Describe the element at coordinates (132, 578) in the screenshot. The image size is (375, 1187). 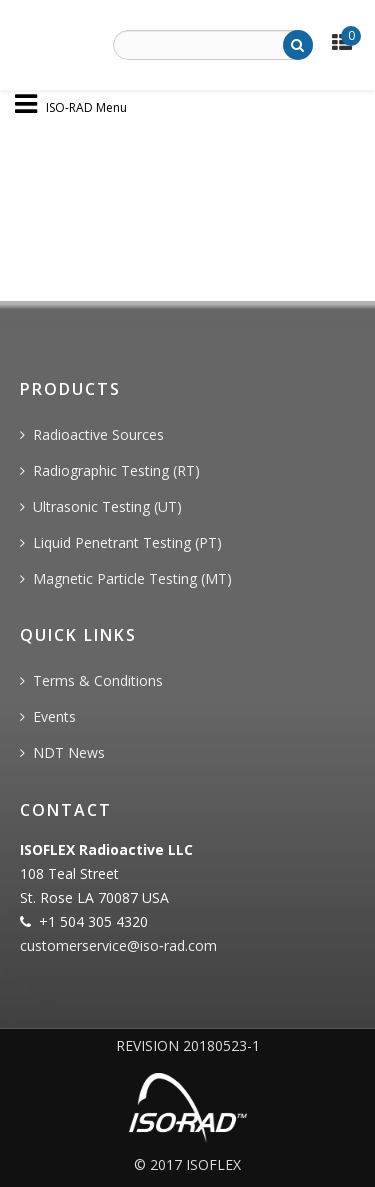
I see `Magnetic Particle Testing (MT)` at that location.